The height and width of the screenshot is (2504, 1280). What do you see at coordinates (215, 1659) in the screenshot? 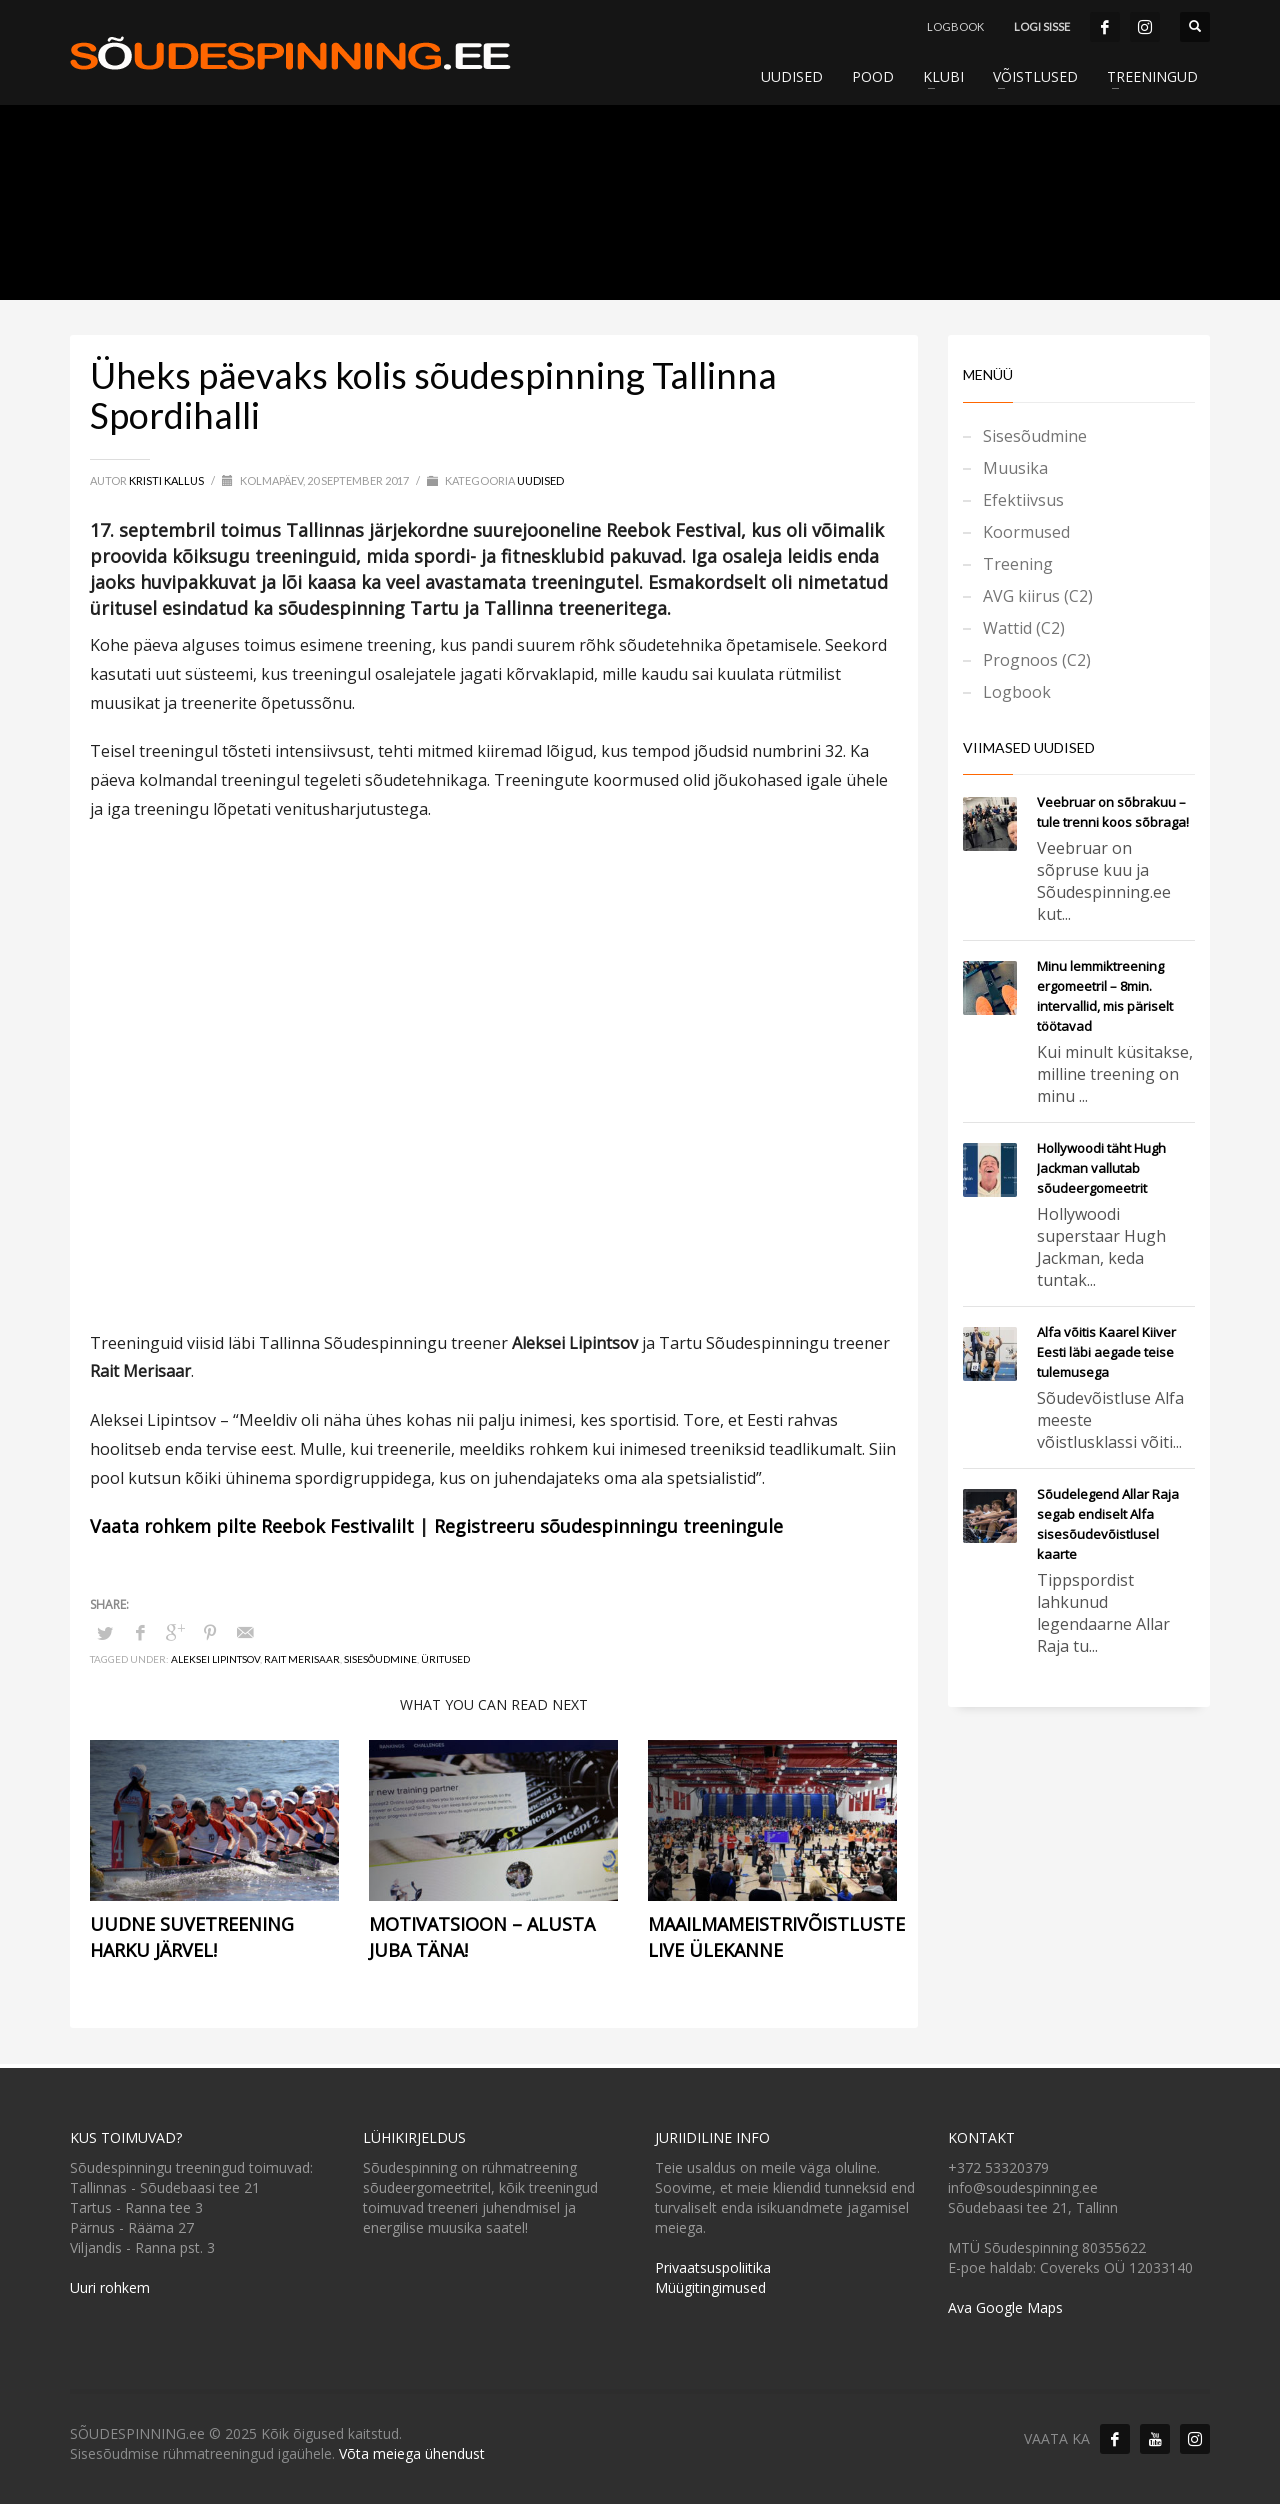
I see `Aleksei Lipintsov` at bounding box center [215, 1659].